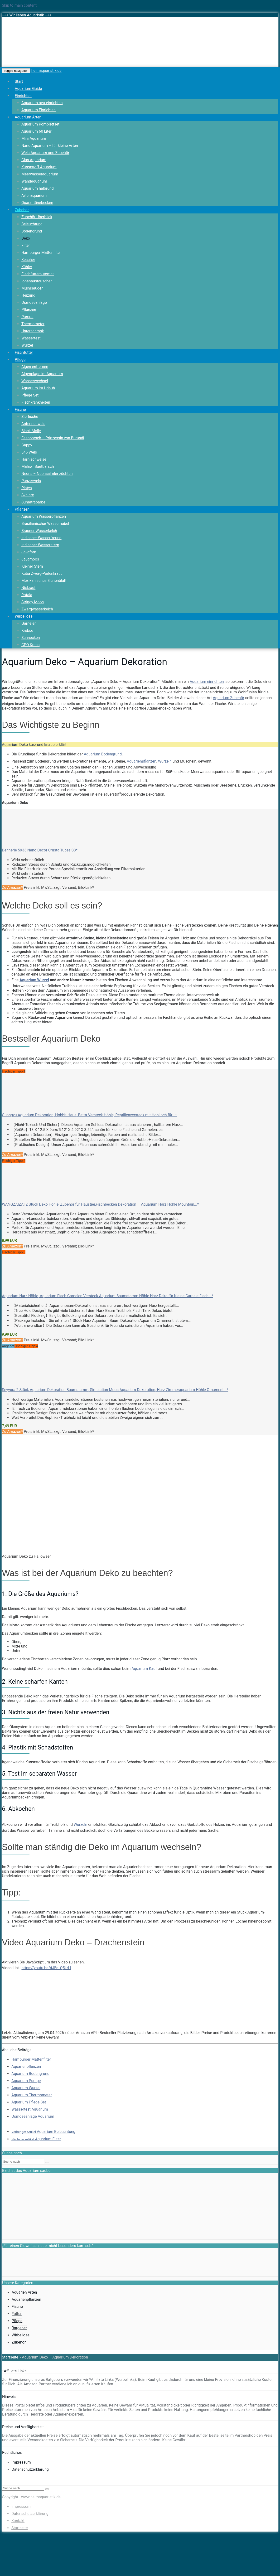 The image size is (280, 2576). What do you see at coordinates (34, 980) in the screenshot?
I see `Aquarium Wurzel` at bounding box center [34, 980].